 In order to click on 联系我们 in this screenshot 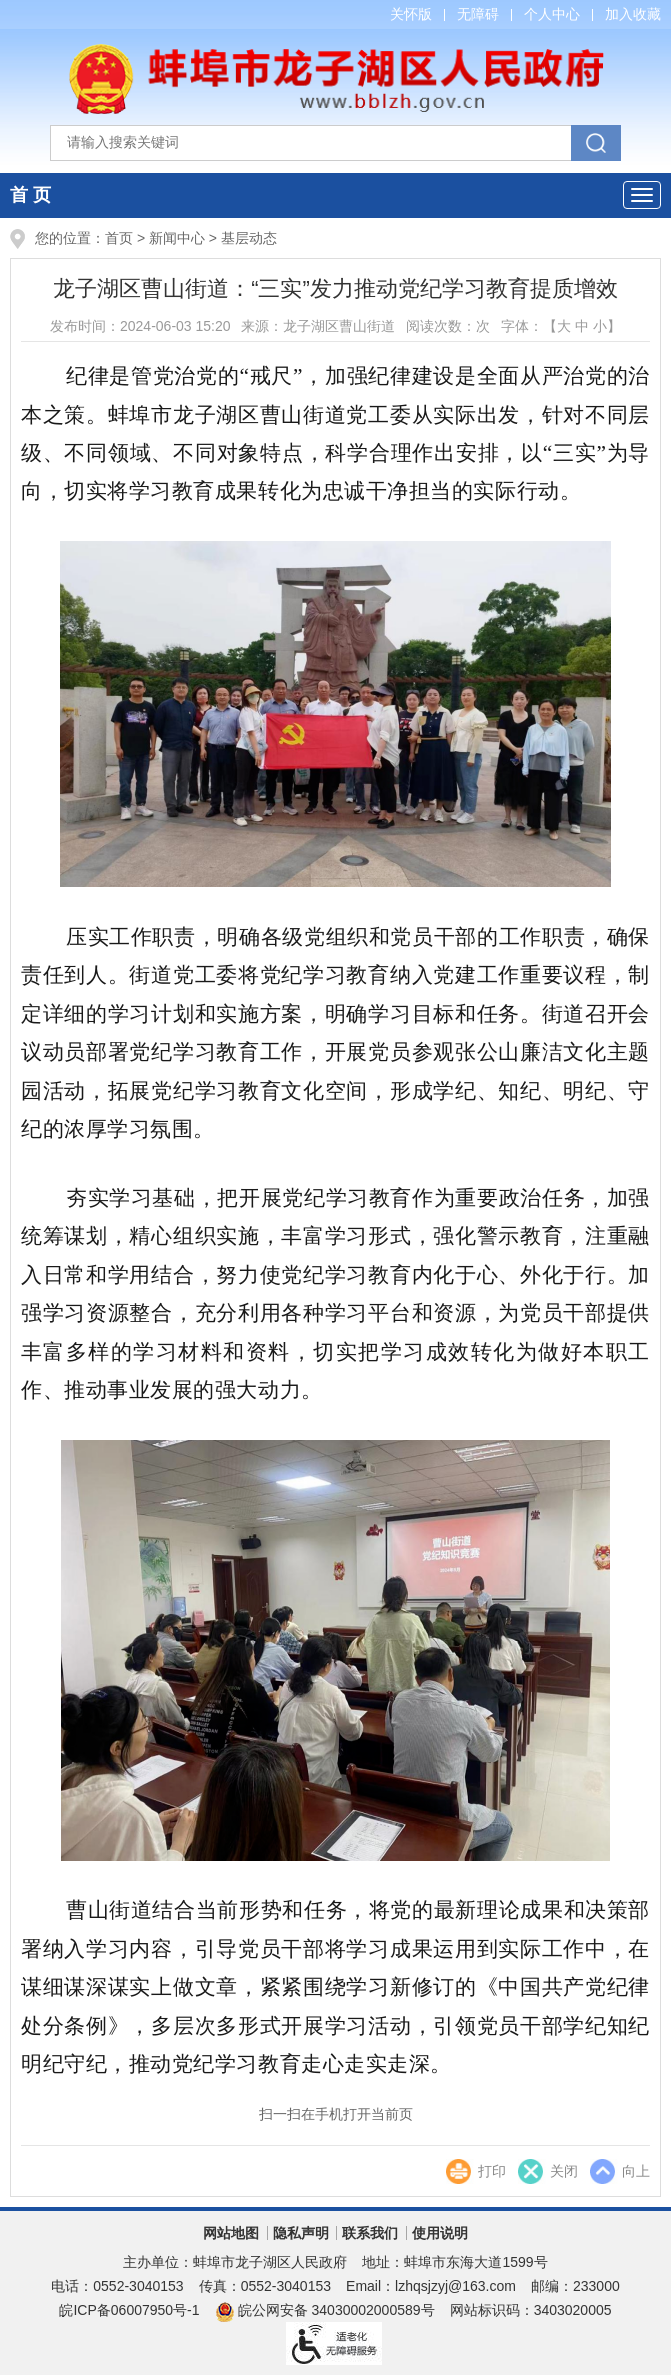, I will do `click(370, 2233)`.